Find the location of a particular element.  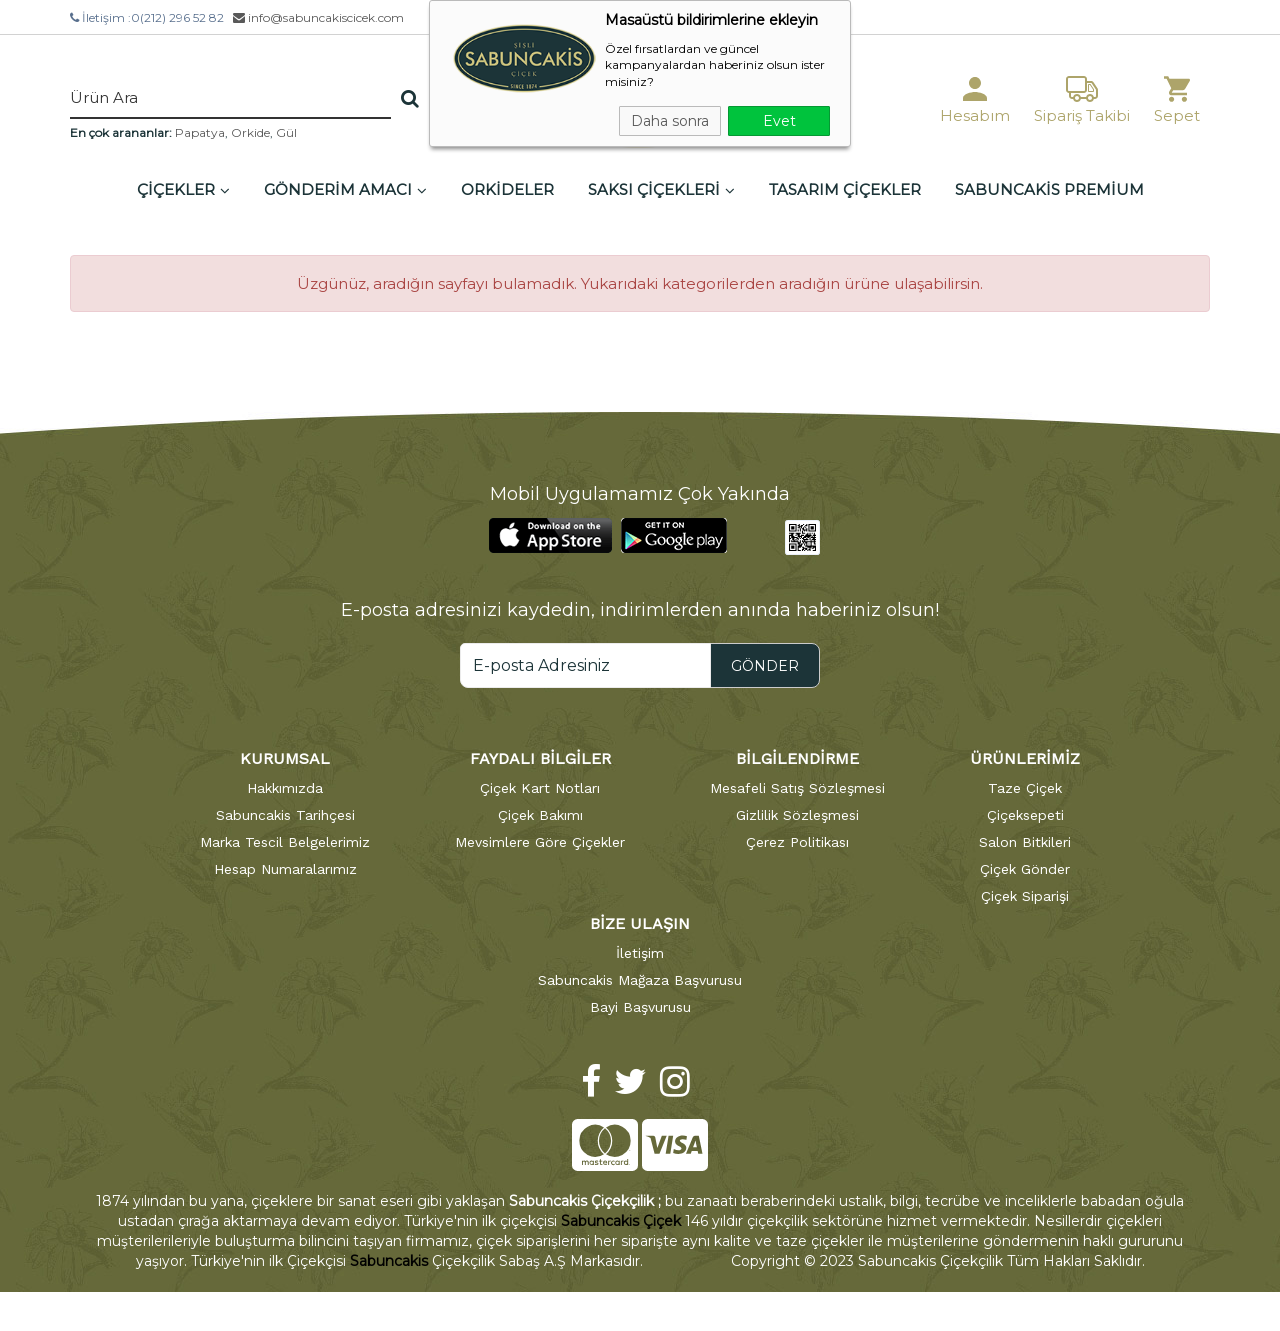

TASARIM ÇİÇEKLER is located at coordinates (845, 189).